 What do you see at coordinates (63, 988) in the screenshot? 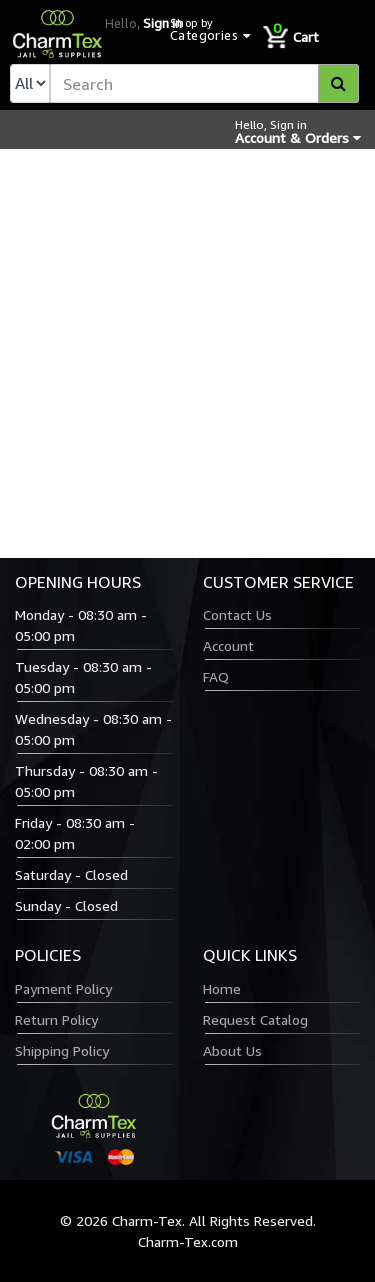
I see `Payment Policy` at bounding box center [63, 988].